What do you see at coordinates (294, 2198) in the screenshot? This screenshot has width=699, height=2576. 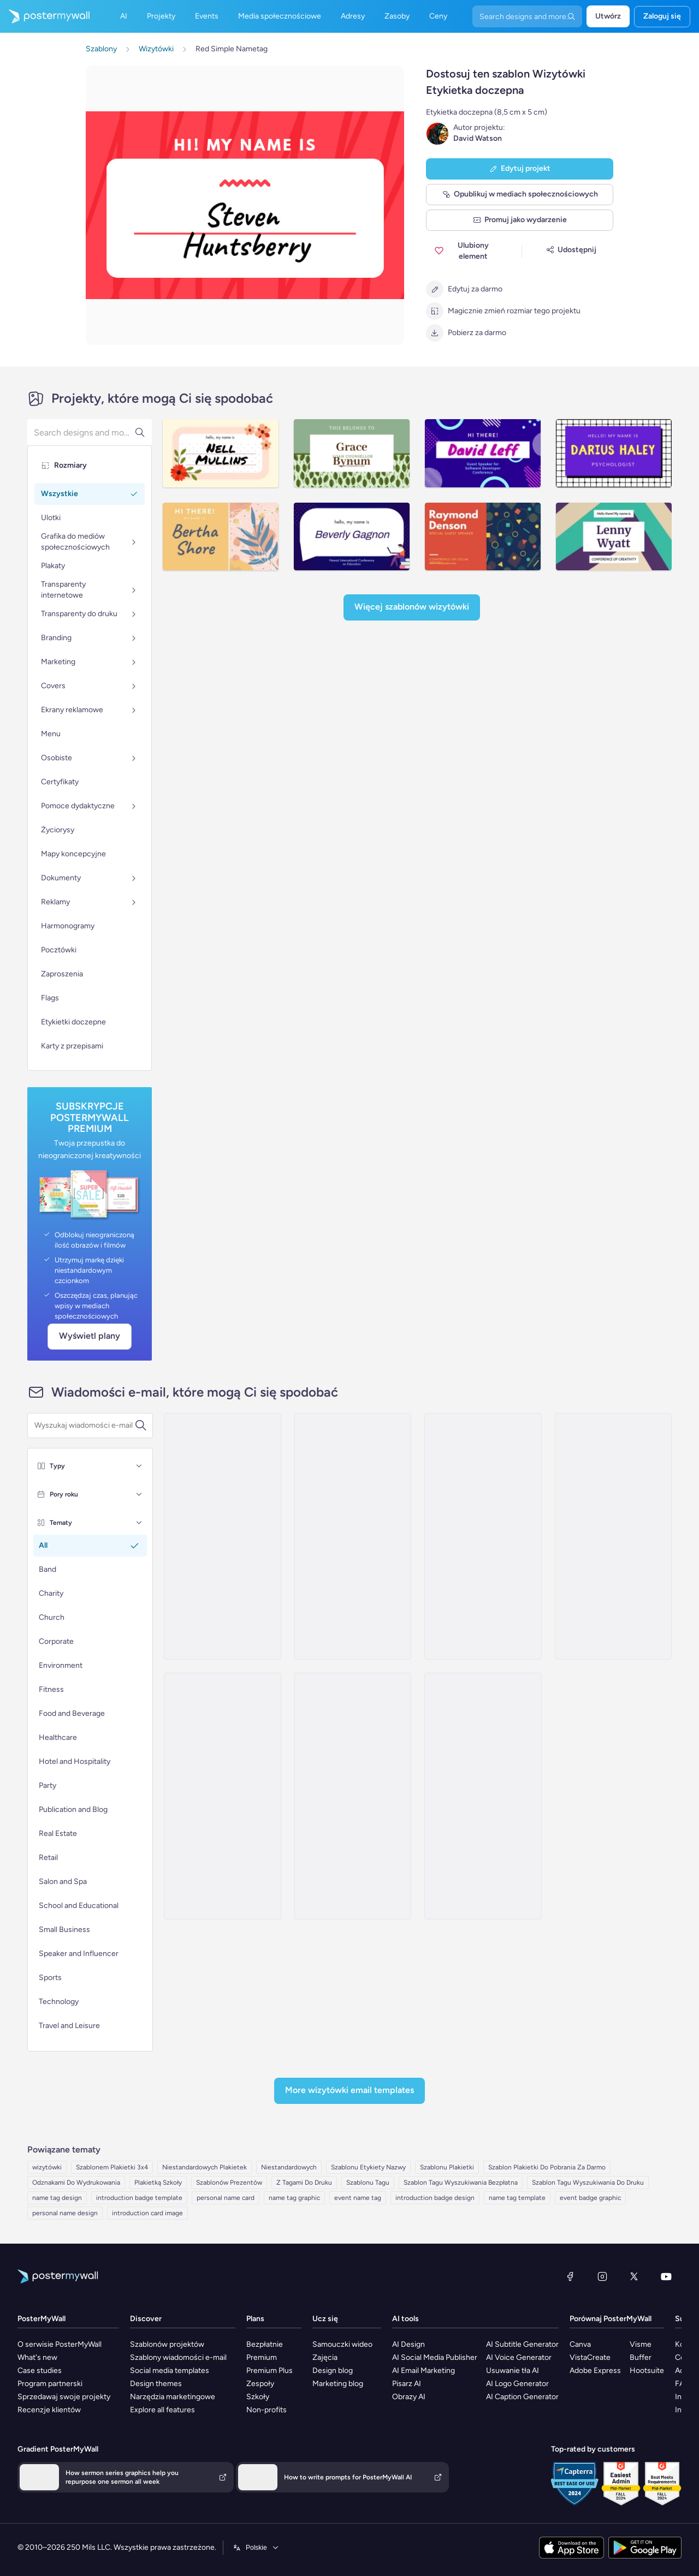 I see `name tag graphic` at bounding box center [294, 2198].